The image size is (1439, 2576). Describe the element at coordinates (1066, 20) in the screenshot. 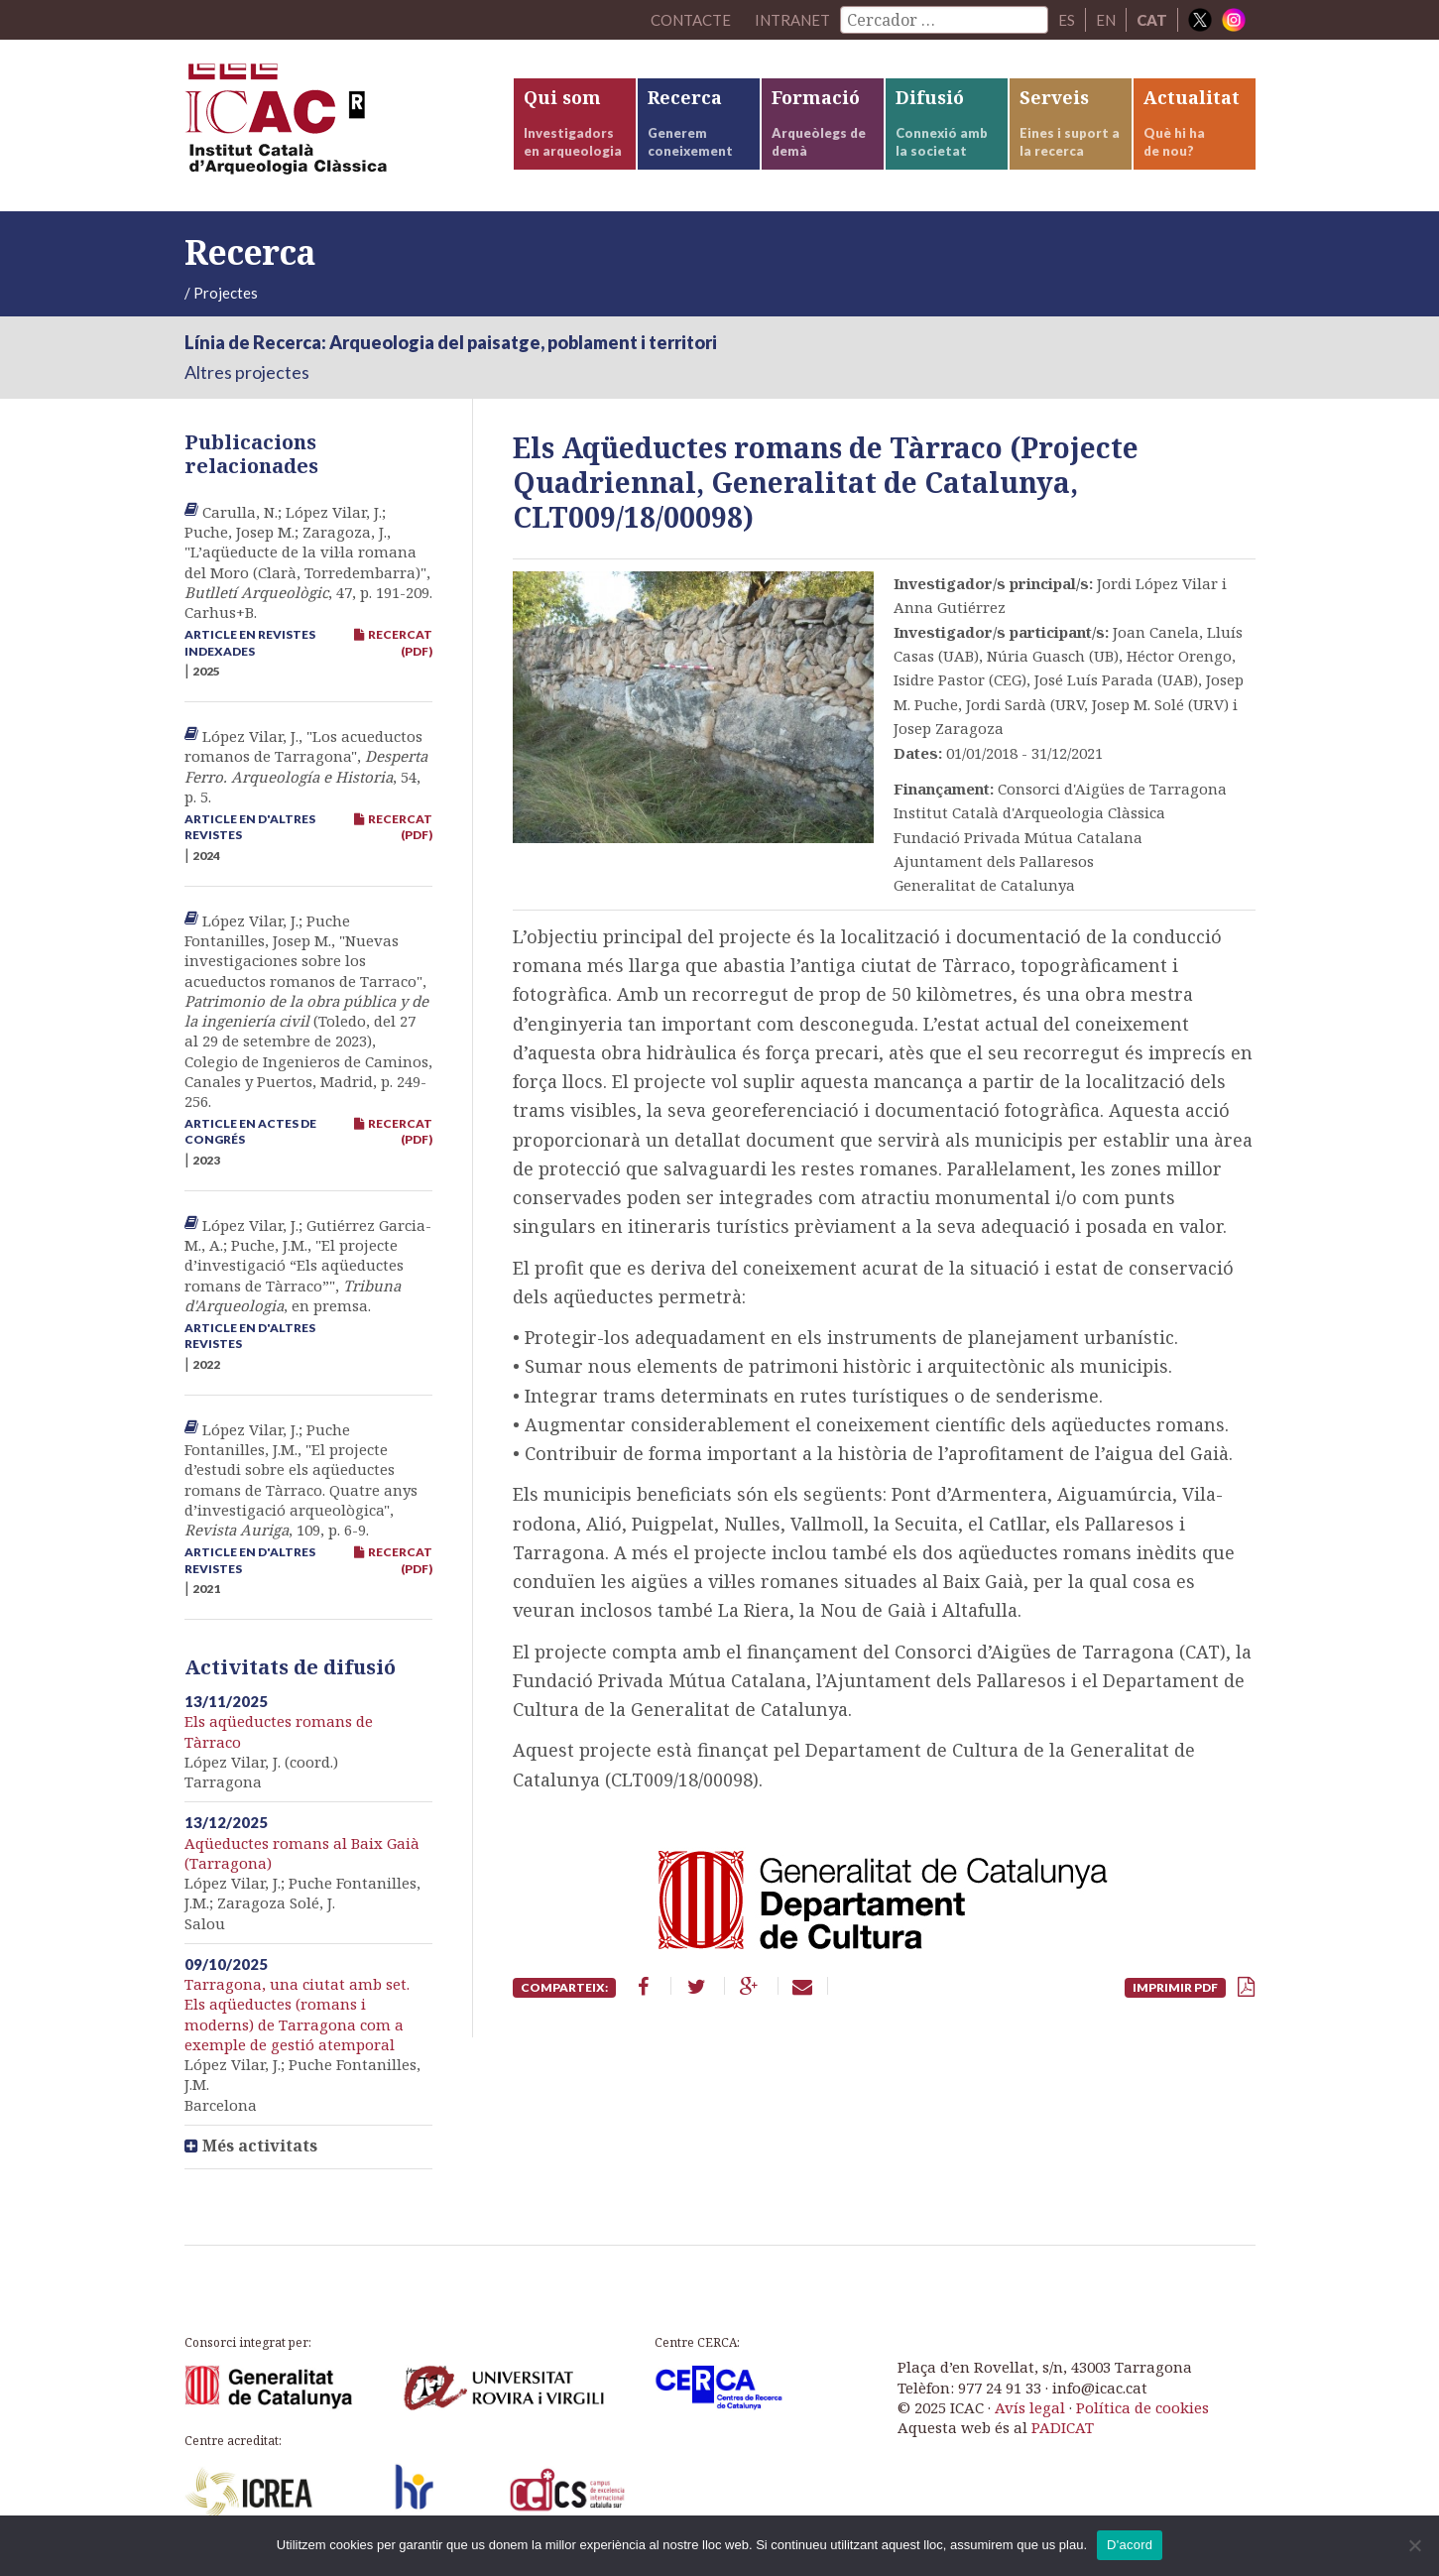

I see `ES` at that location.